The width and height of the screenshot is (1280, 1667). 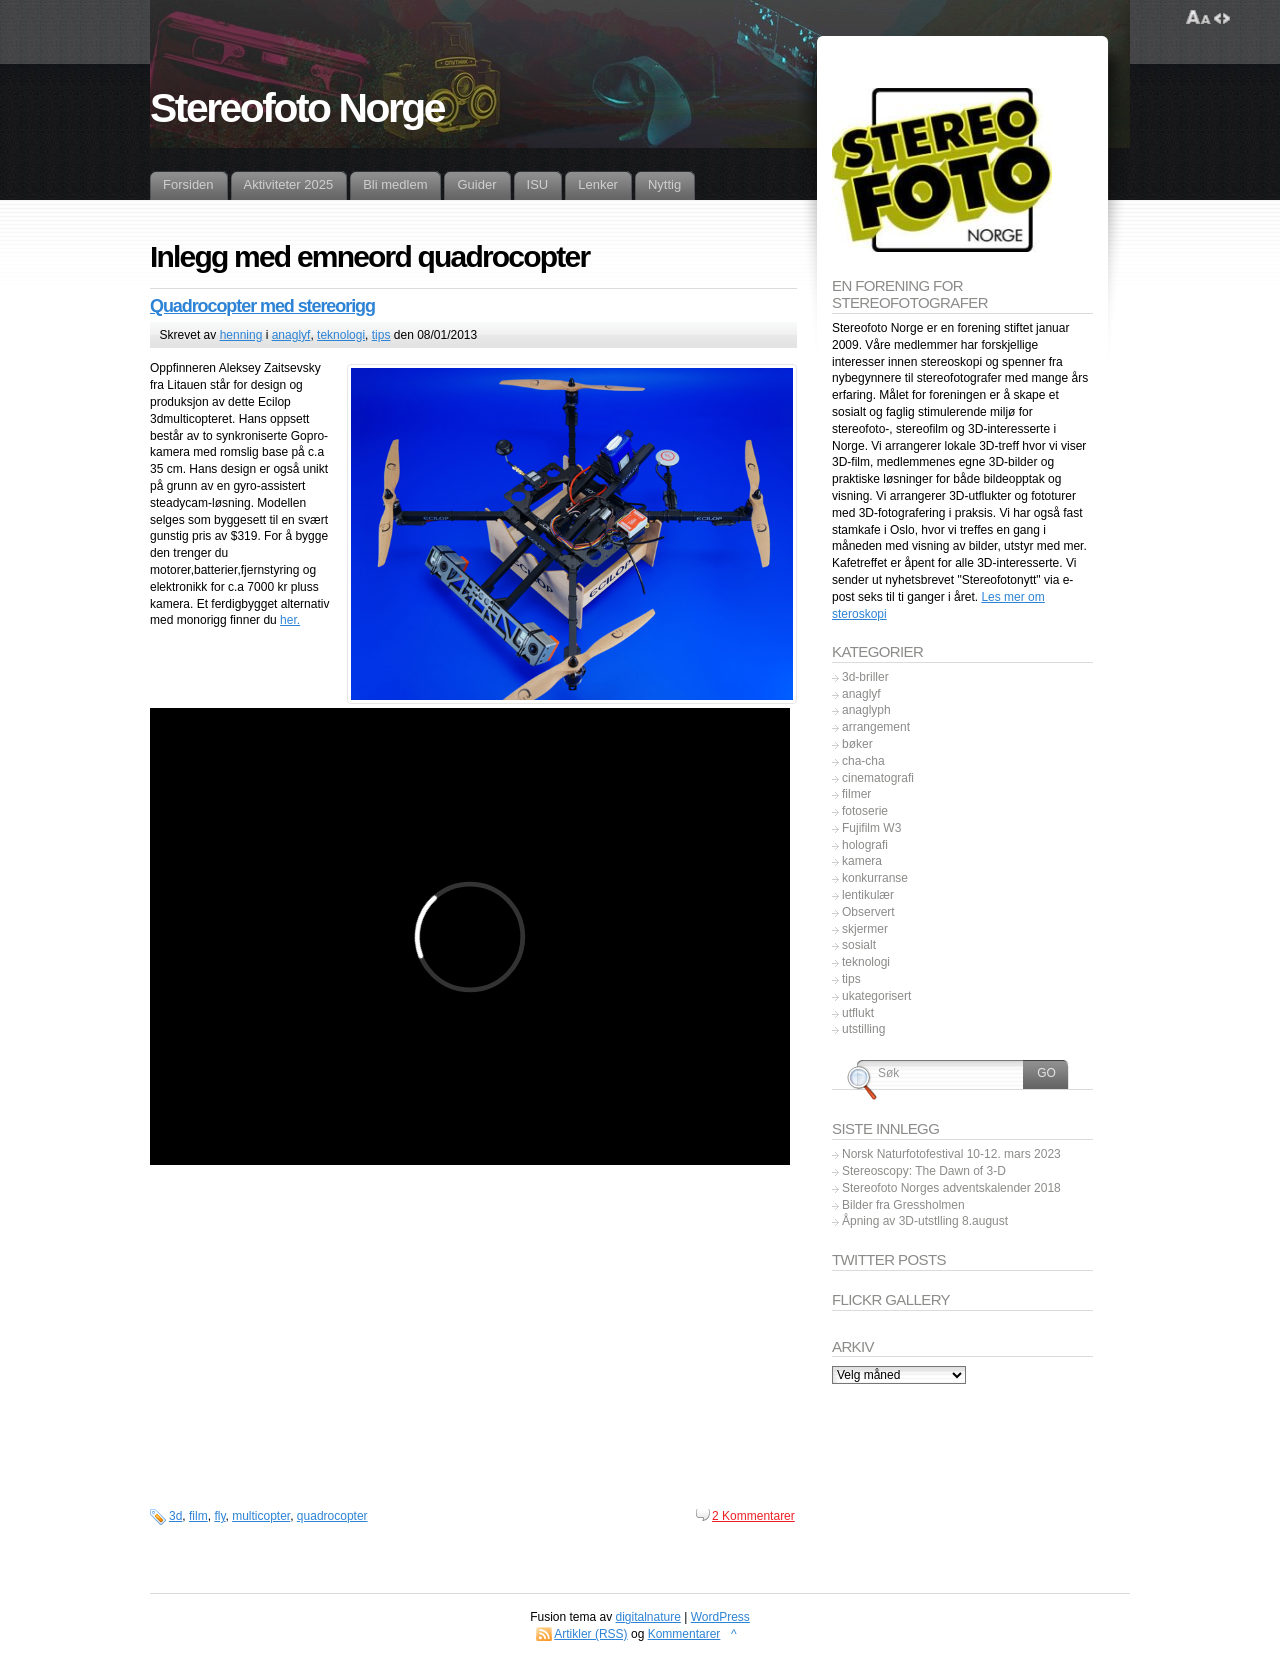 What do you see at coordinates (261, 1516) in the screenshot?
I see `multicopter` at bounding box center [261, 1516].